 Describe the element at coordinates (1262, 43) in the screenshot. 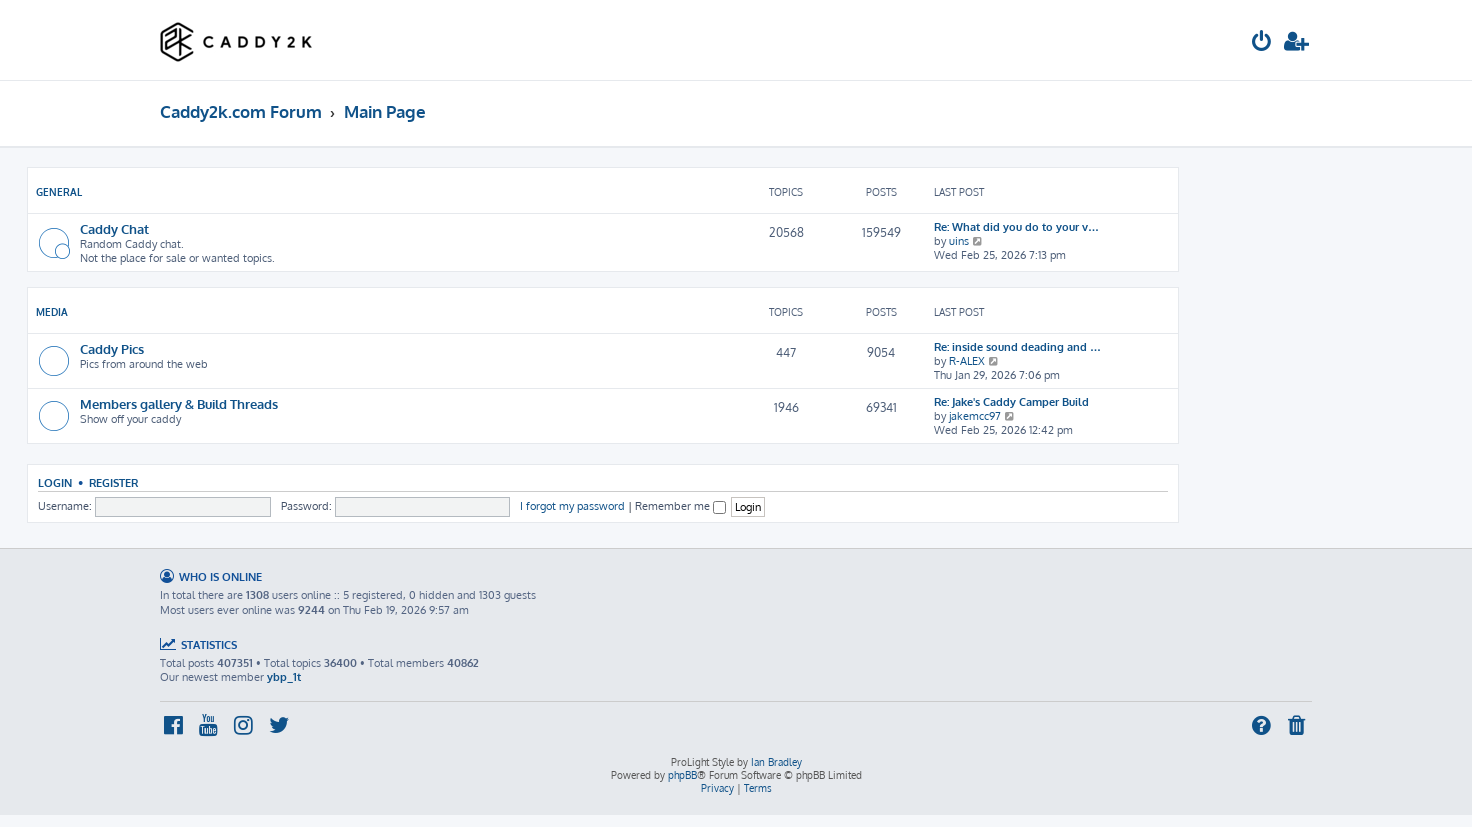

I see `[menuitem]` at that location.